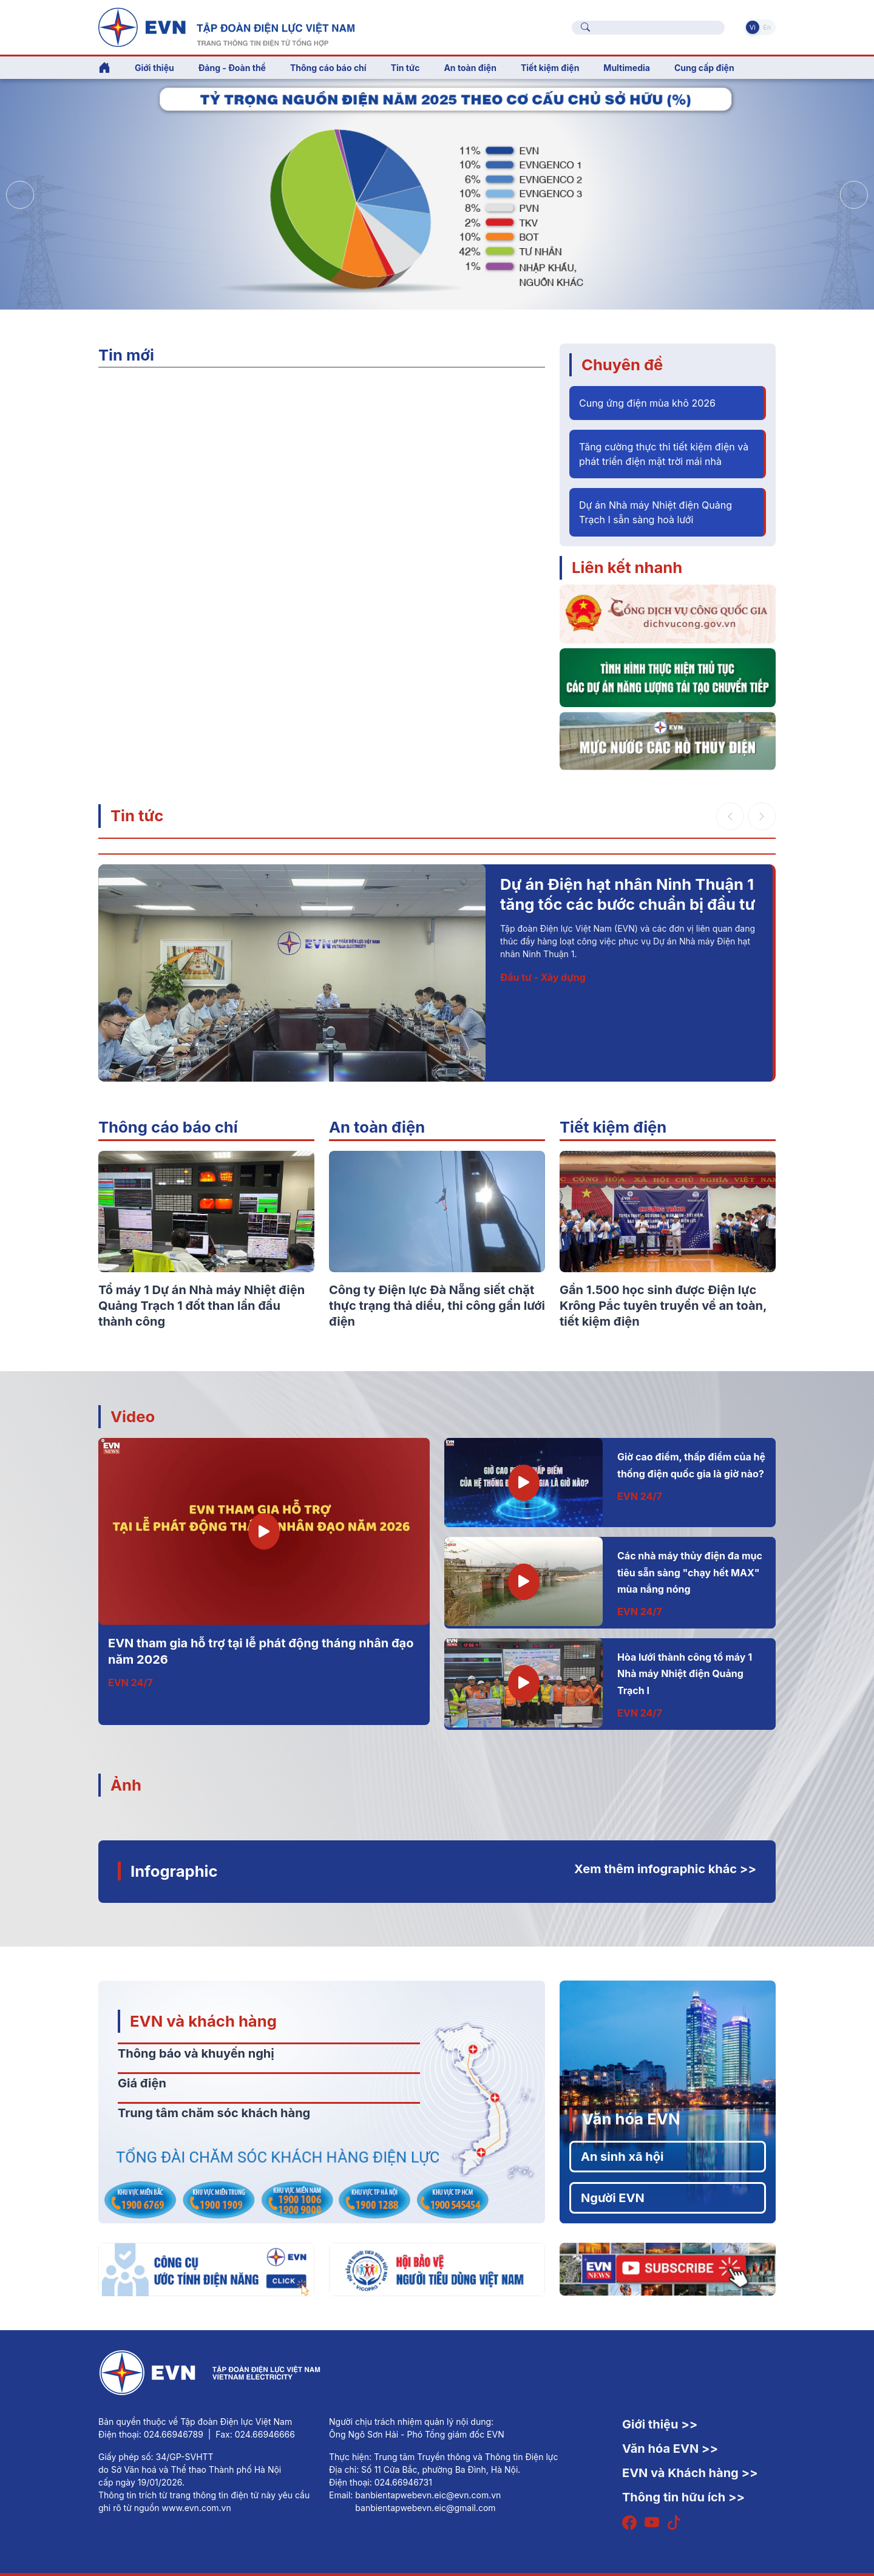  What do you see at coordinates (684, 1673) in the screenshot?
I see `Hòa lưới thành công tổ máy 1 Nhà máy Nhiệt điện Quảng Trạch I` at bounding box center [684, 1673].